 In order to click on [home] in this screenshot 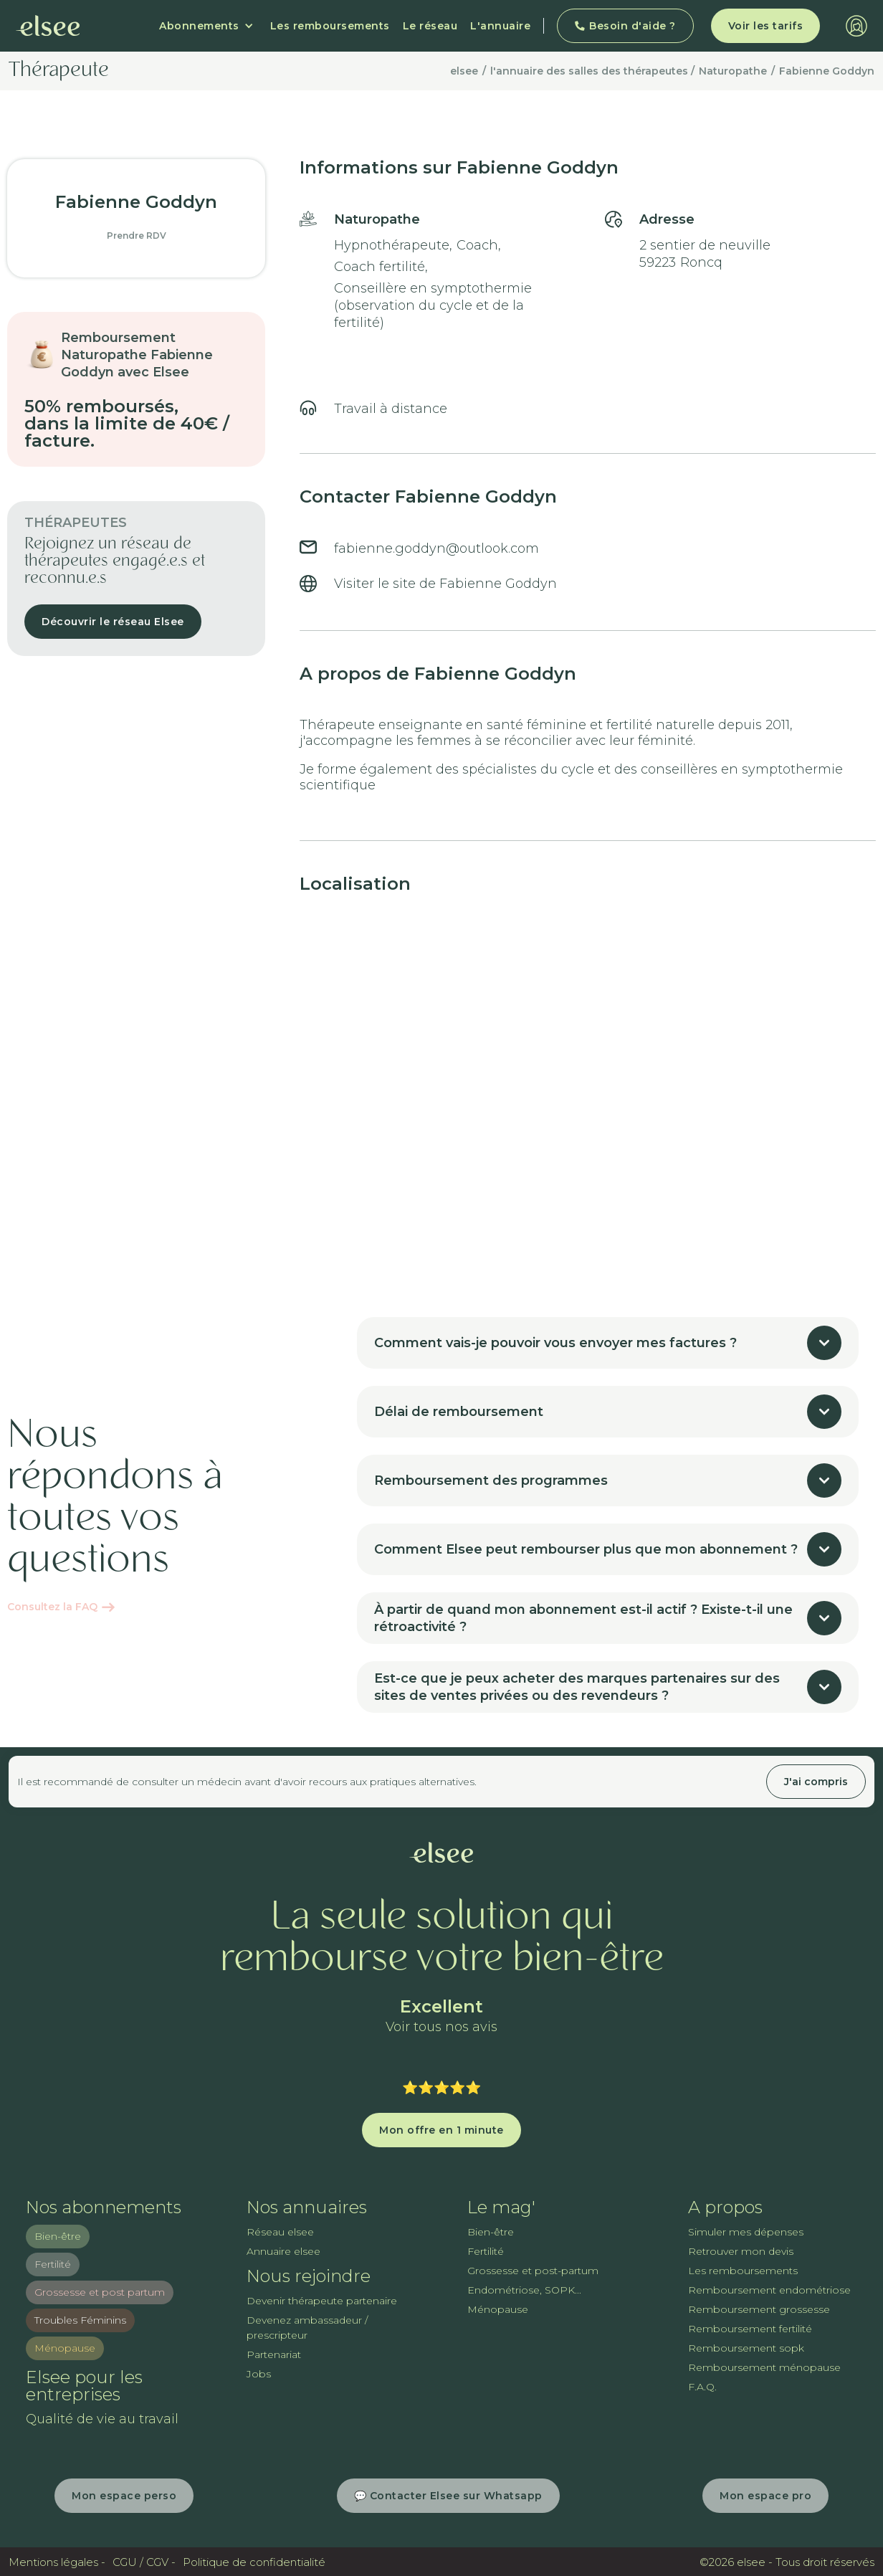, I will do `click(48, 26)`.